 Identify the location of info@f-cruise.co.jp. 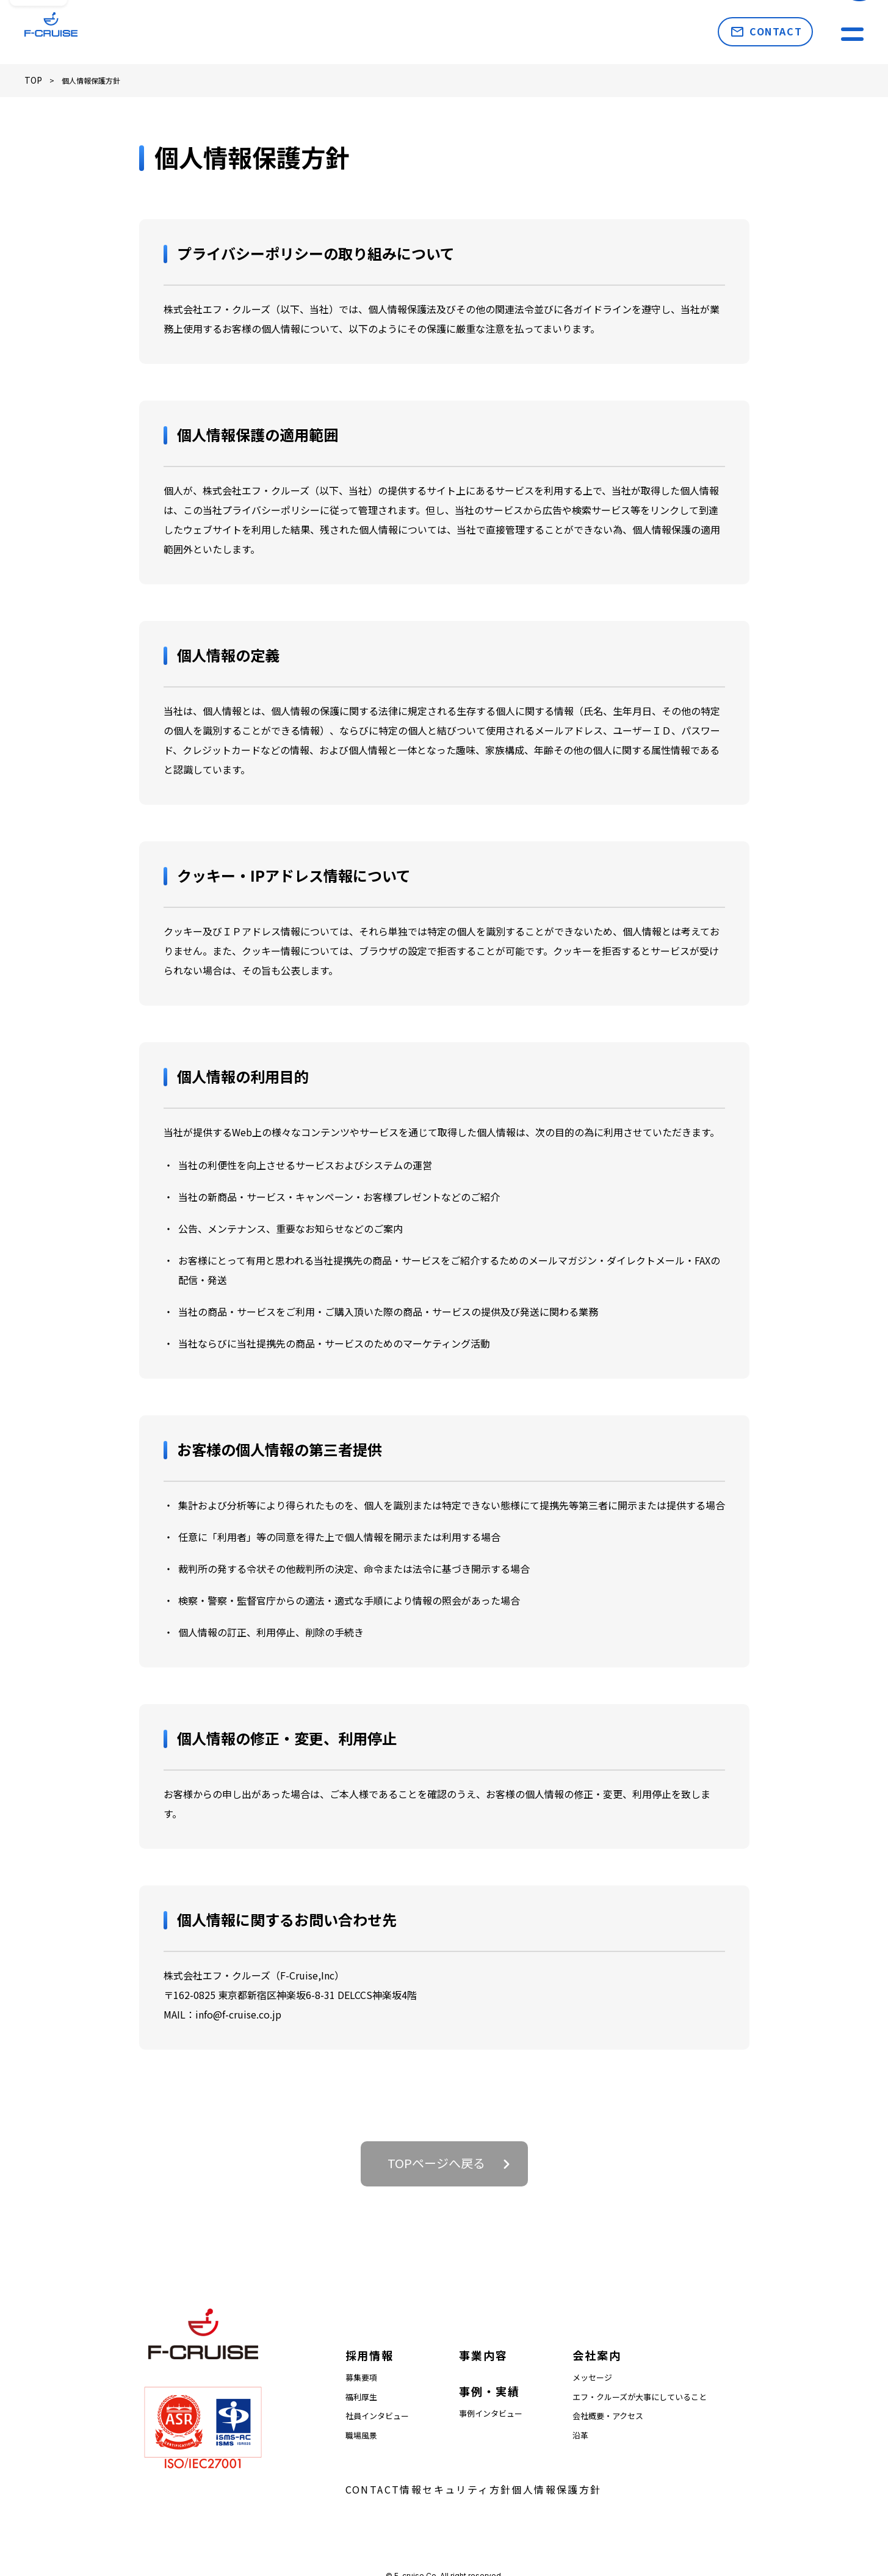
(238, 2012).